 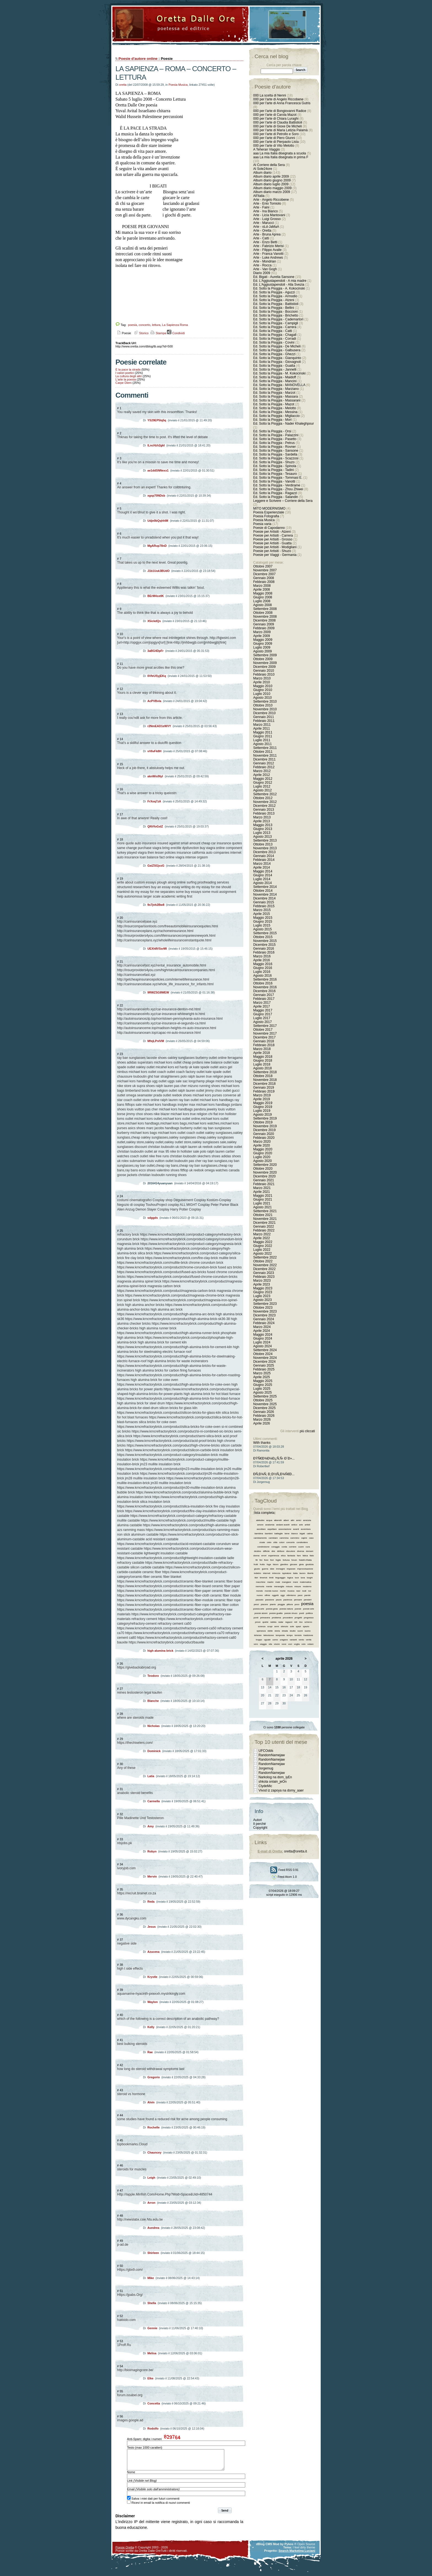 What do you see at coordinates (298, 1520) in the screenshot?
I see `amici` at bounding box center [298, 1520].